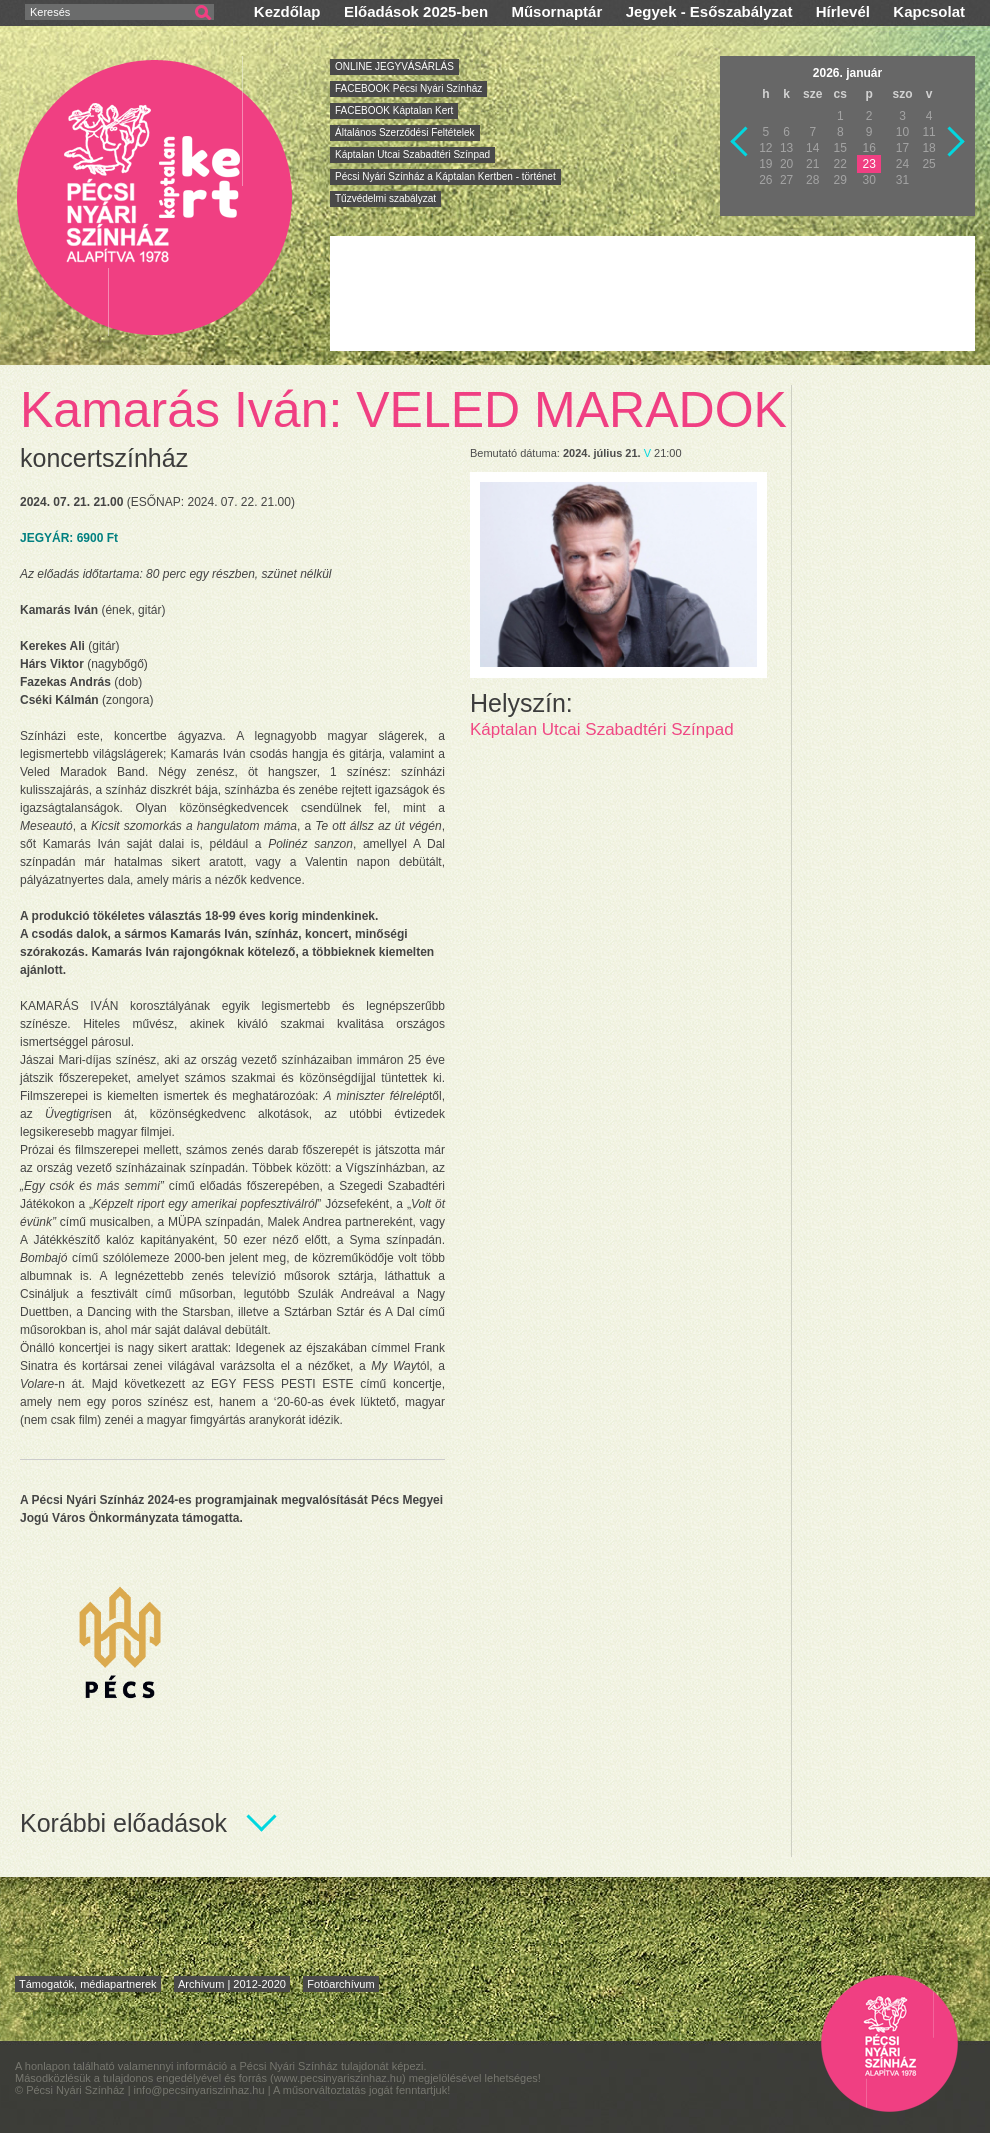 The height and width of the screenshot is (2133, 990). What do you see at coordinates (287, 11) in the screenshot?
I see `Kezdőlap` at bounding box center [287, 11].